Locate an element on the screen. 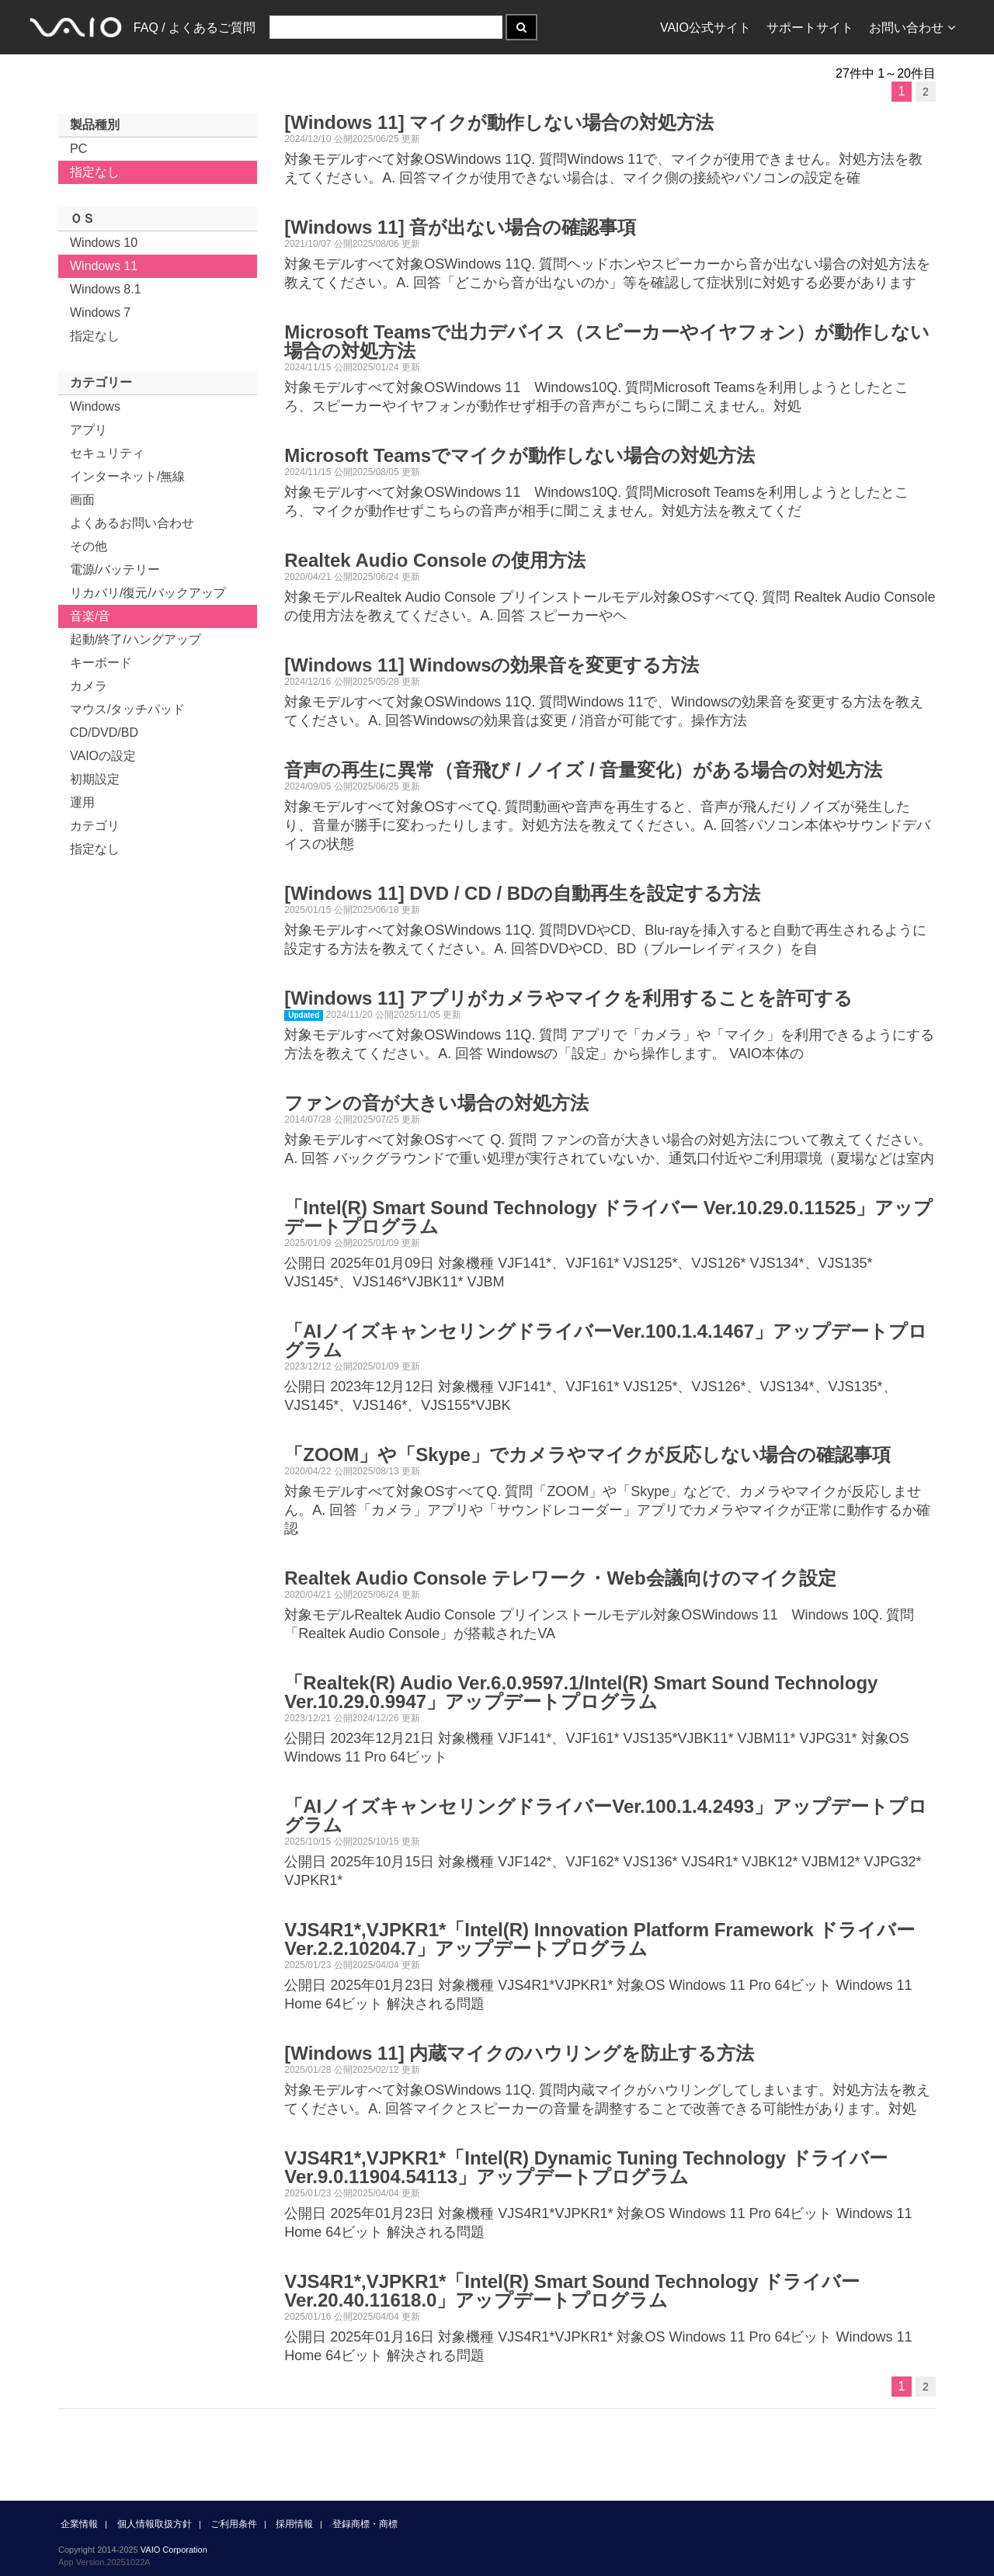 This screenshot has height=2576, width=994. 企業情報 is located at coordinates (79, 2524).